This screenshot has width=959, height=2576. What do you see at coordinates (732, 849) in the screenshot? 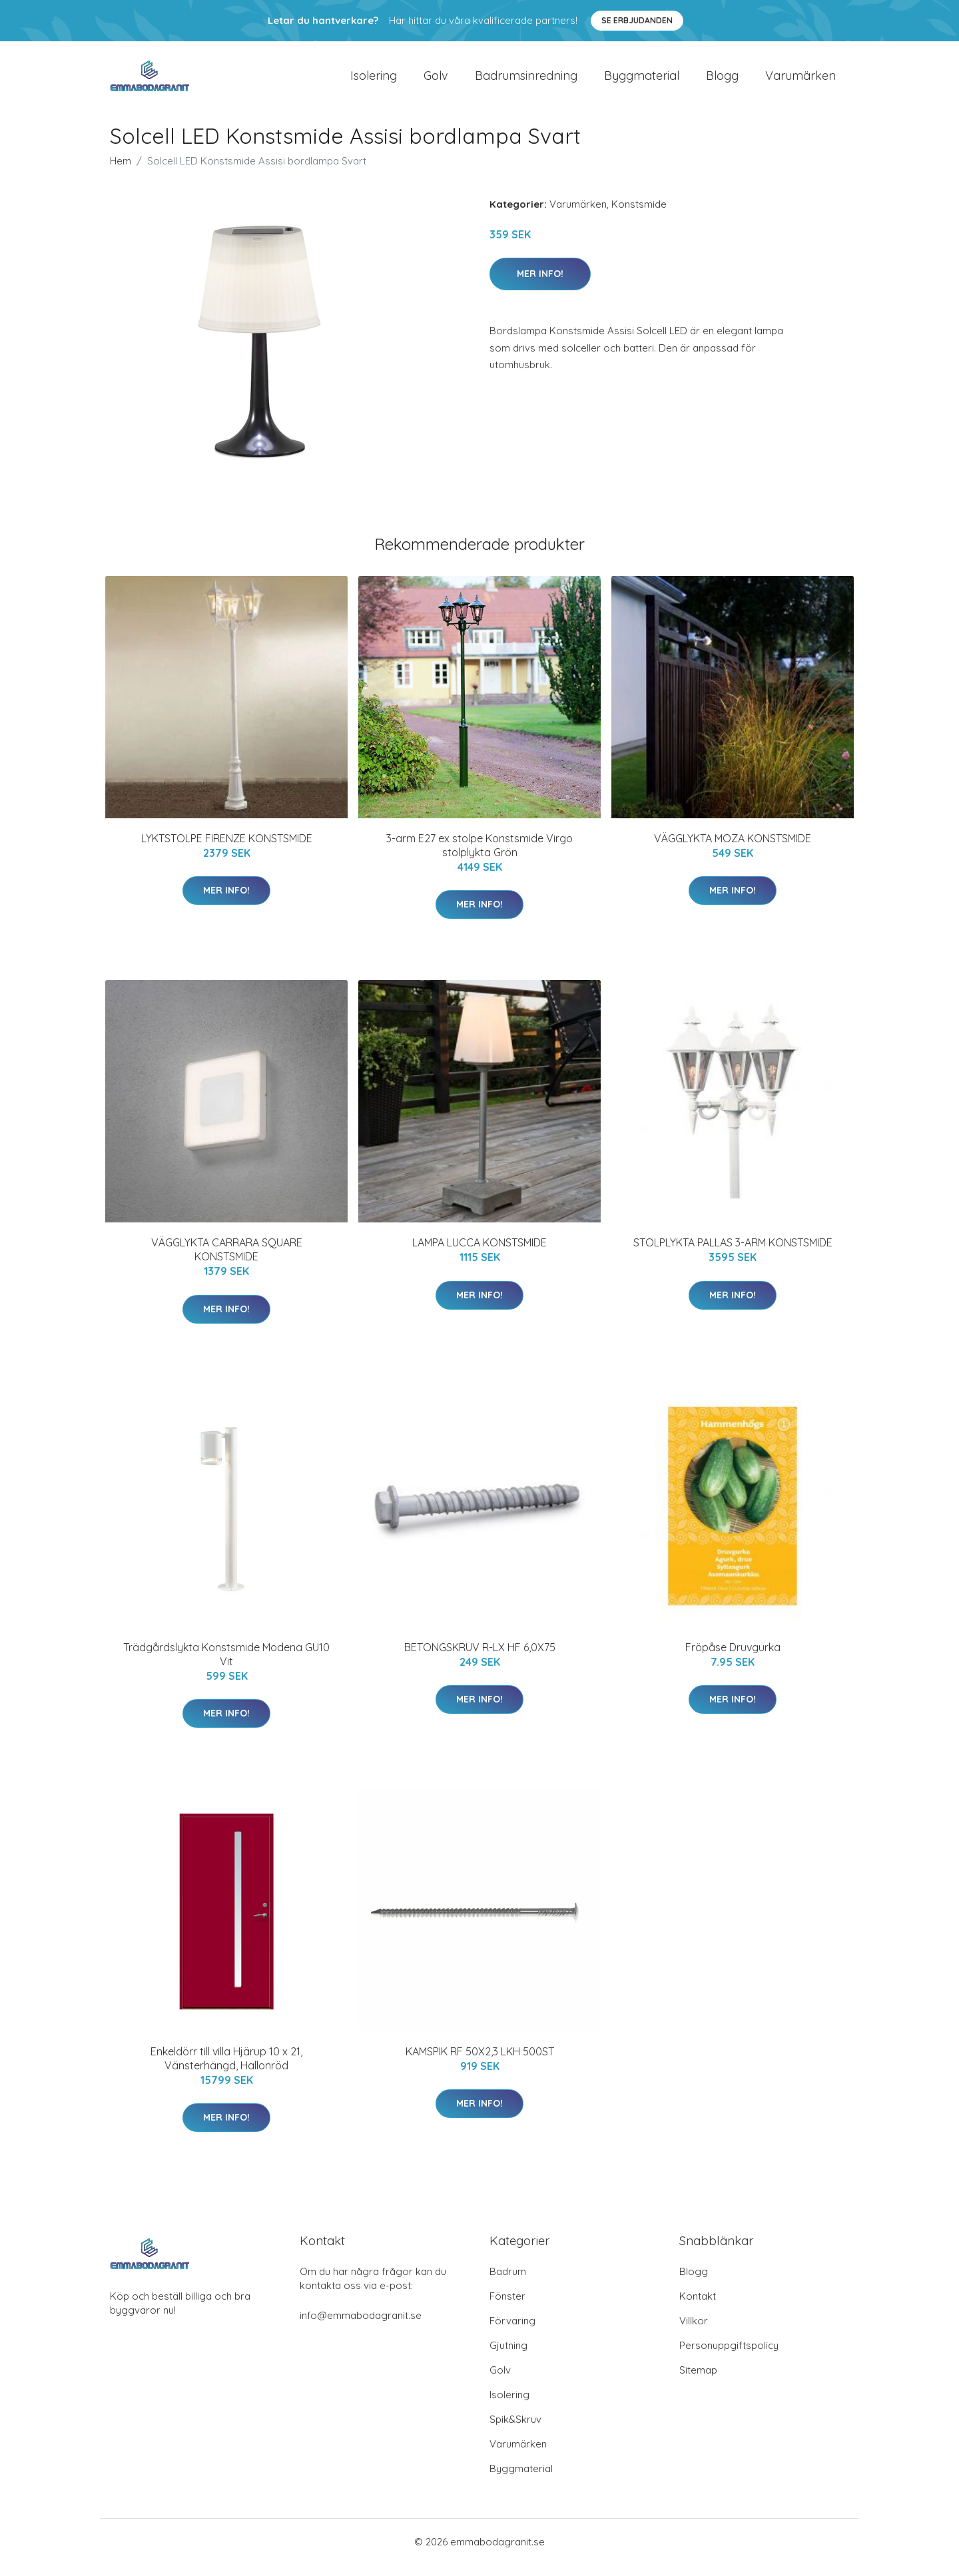
I see `VÄGGLYKTA MOZA KONSTSMIDE` at bounding box center [732, 849].